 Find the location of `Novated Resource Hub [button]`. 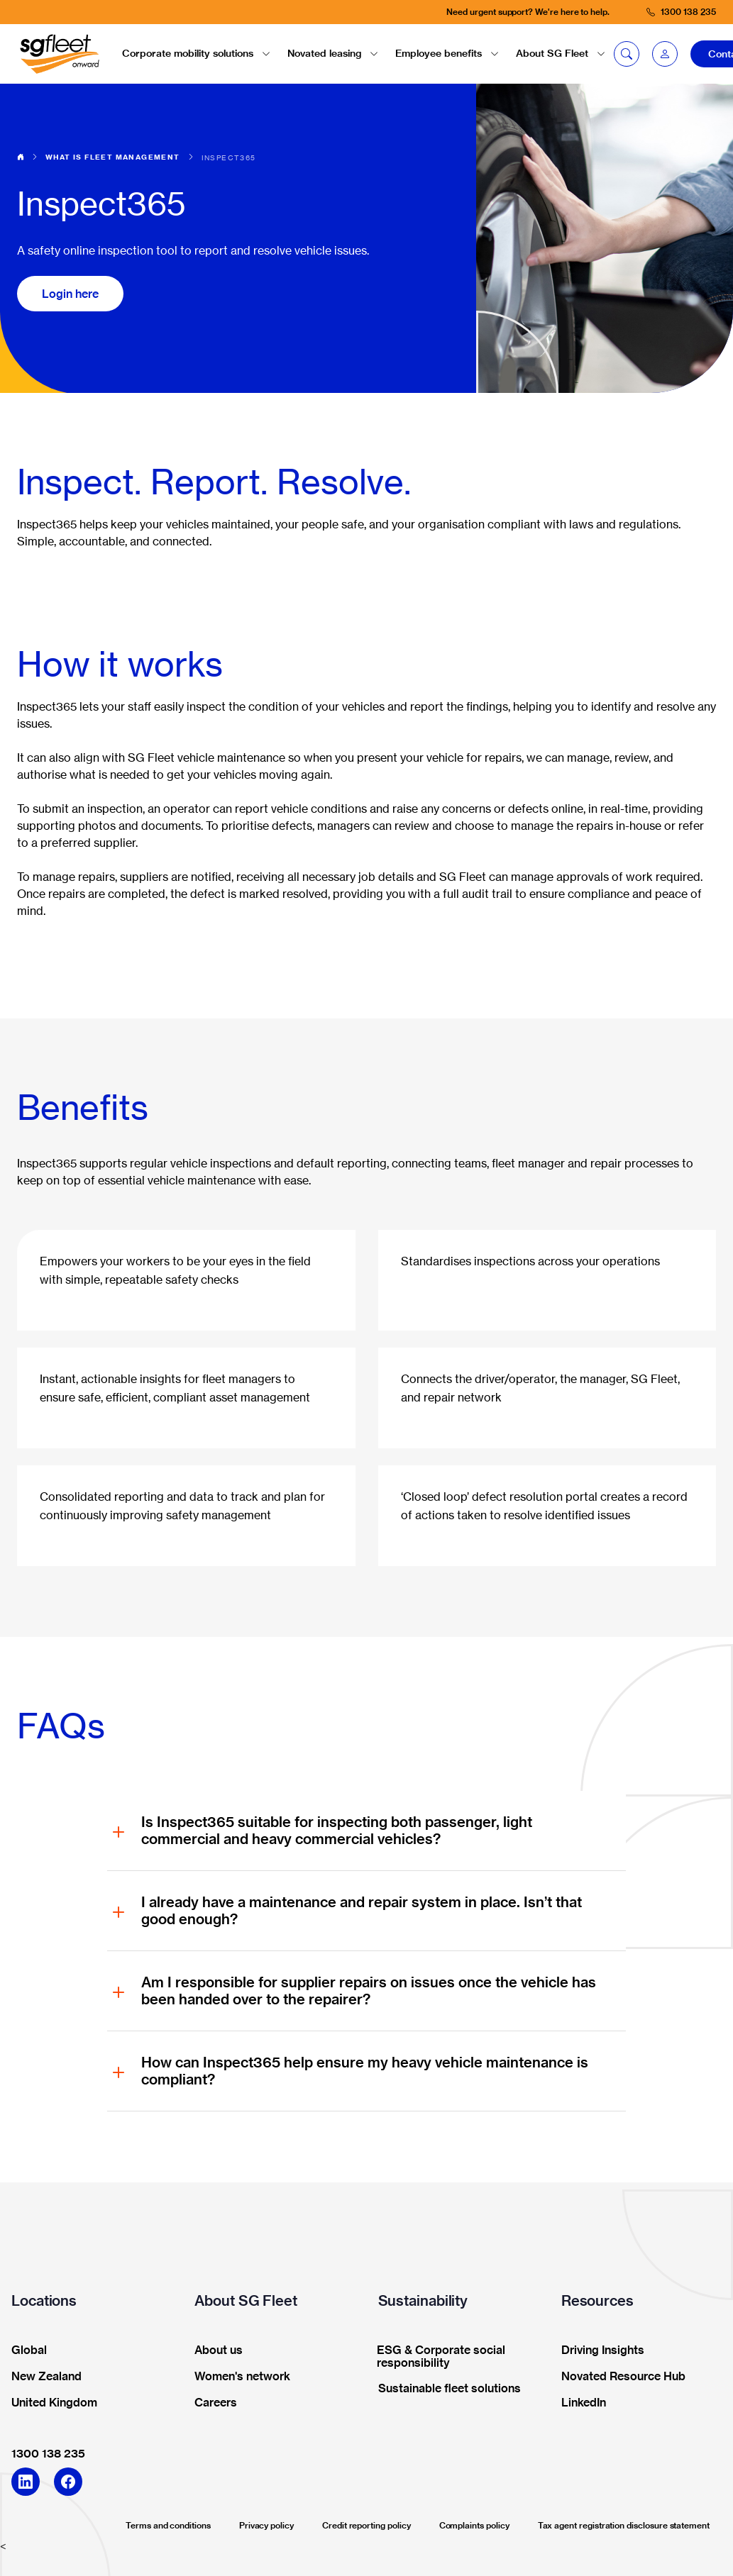

Novated Resource Hub [button] is located at coordinates (618, 2376).